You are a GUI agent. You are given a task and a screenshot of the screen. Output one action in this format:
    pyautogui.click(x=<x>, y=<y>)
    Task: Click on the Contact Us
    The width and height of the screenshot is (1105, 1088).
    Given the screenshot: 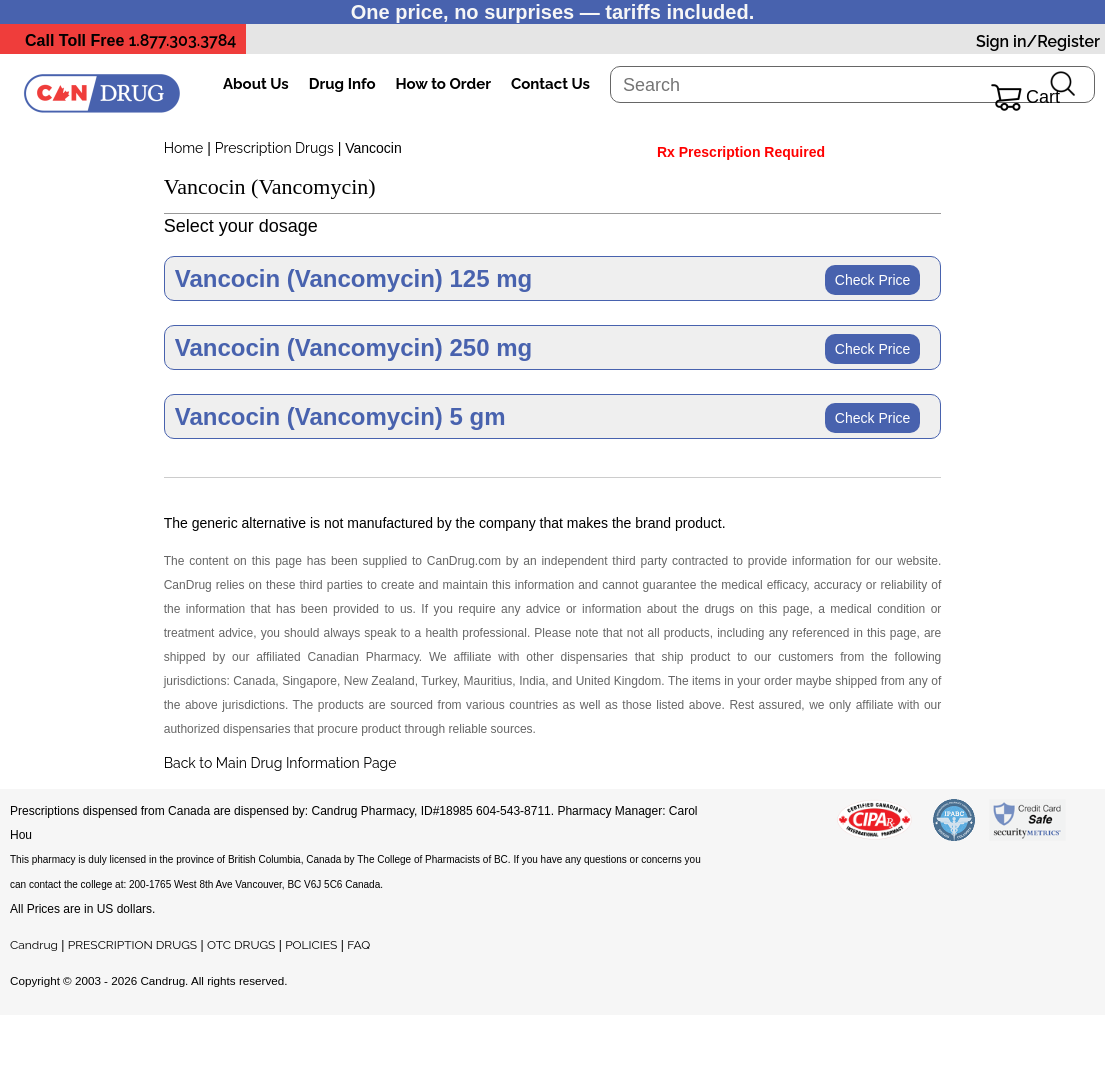 What is the action you would take?
    pyautogui.click(x=550, y=84)
    